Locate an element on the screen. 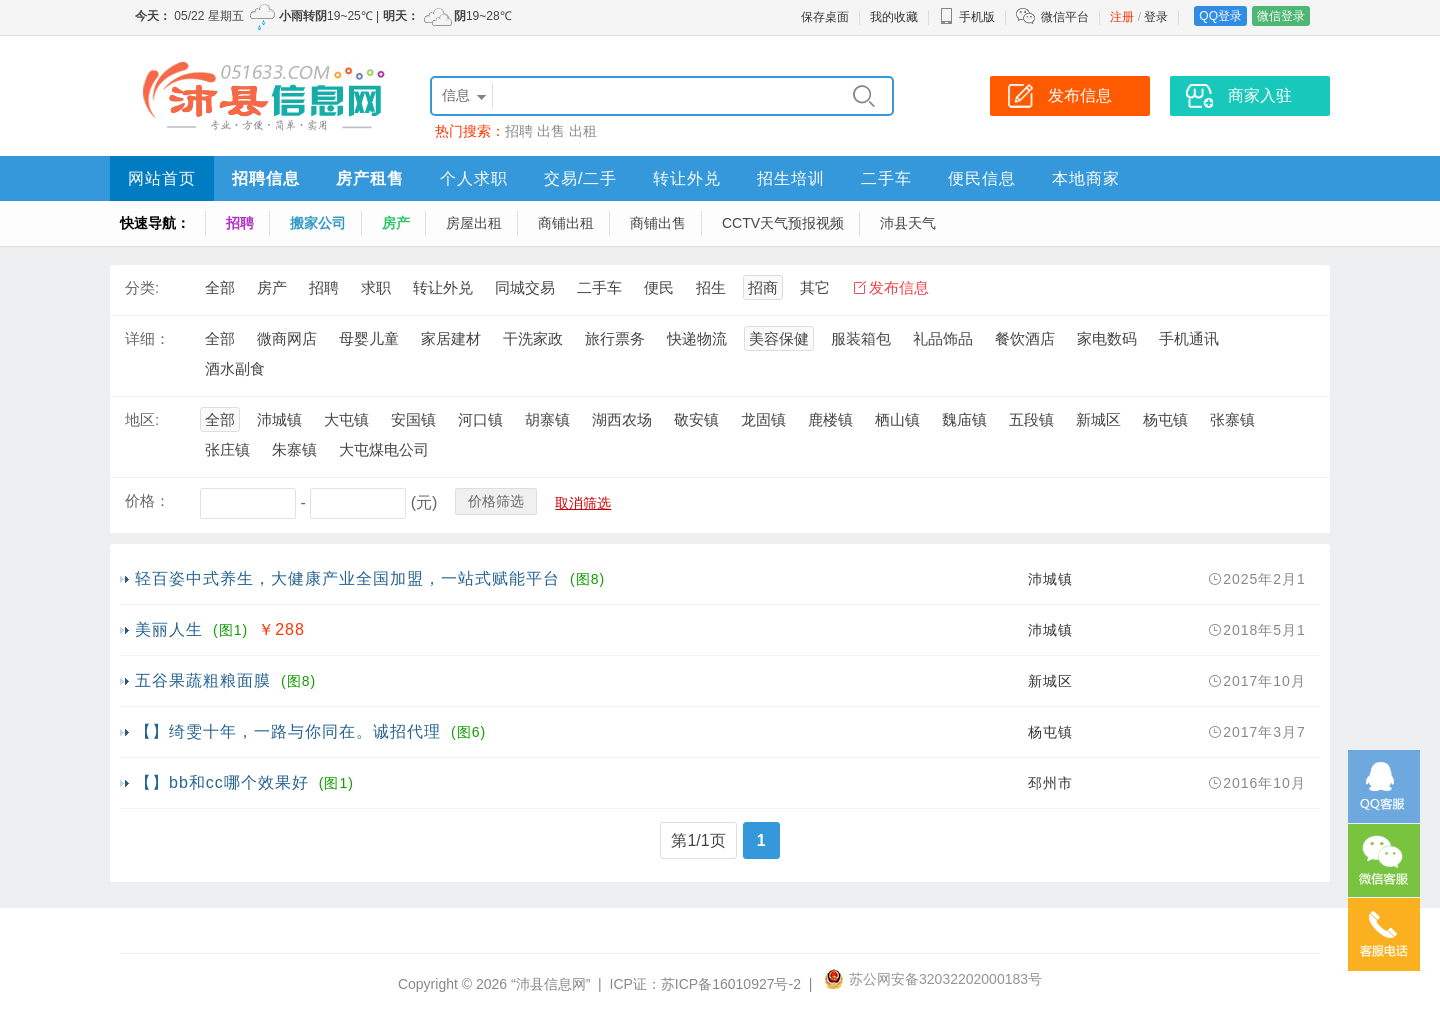 This screenshot has width=1440, height=1012. 胡寨镇 is located at coordinates (547, 419).